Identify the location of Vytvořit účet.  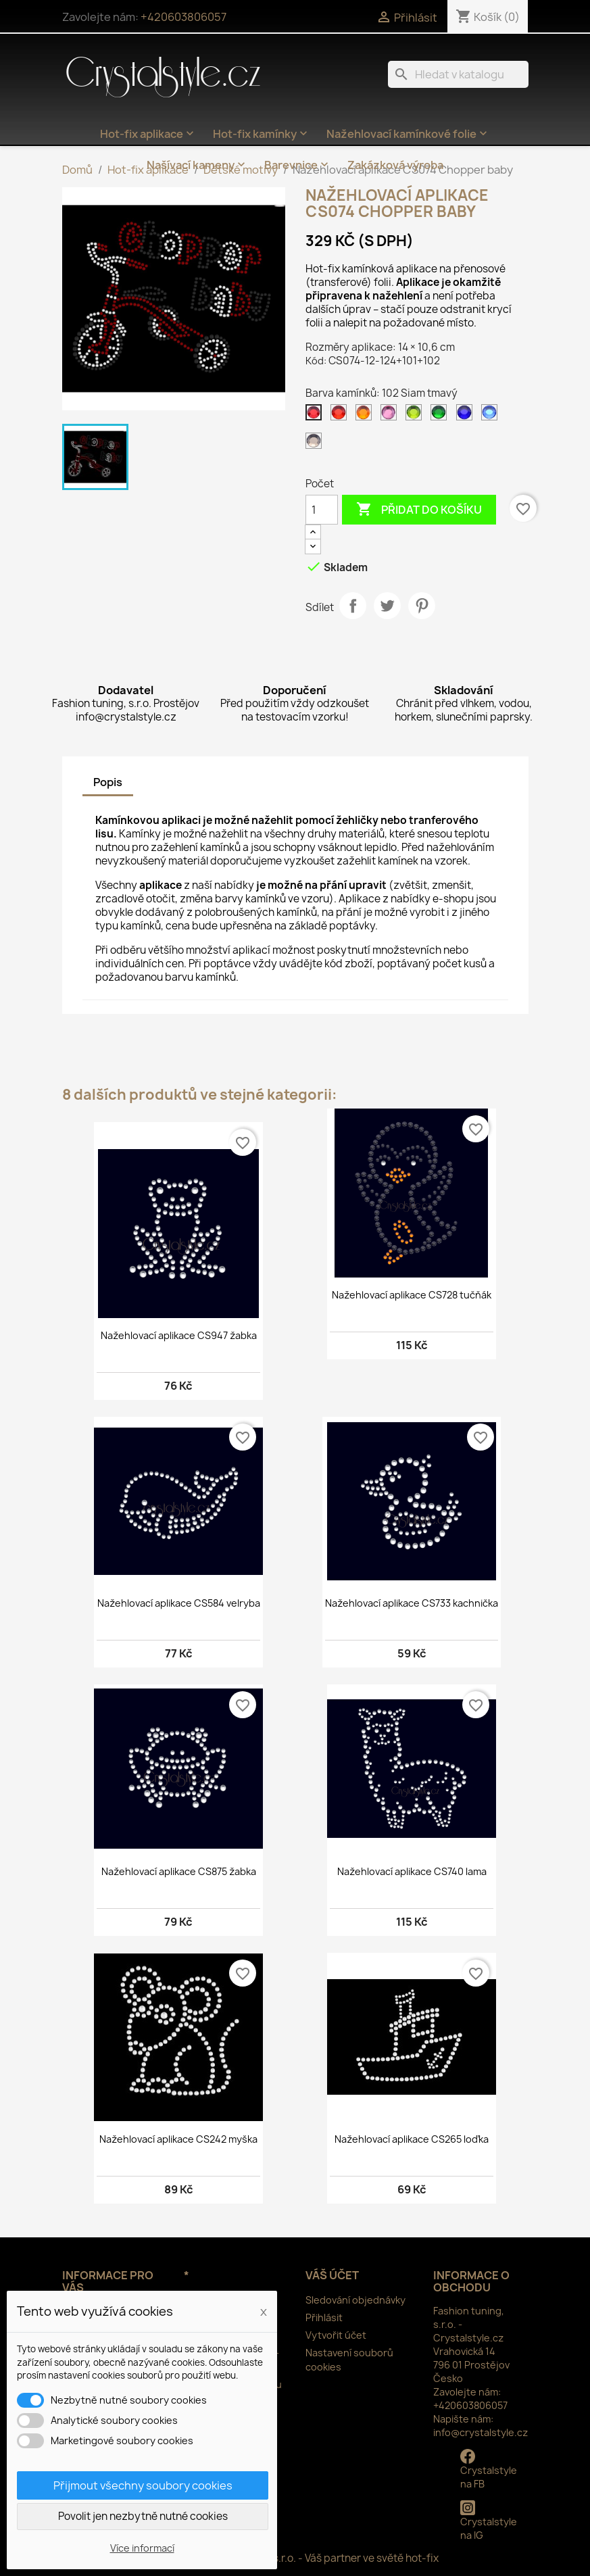
(335, 2335).